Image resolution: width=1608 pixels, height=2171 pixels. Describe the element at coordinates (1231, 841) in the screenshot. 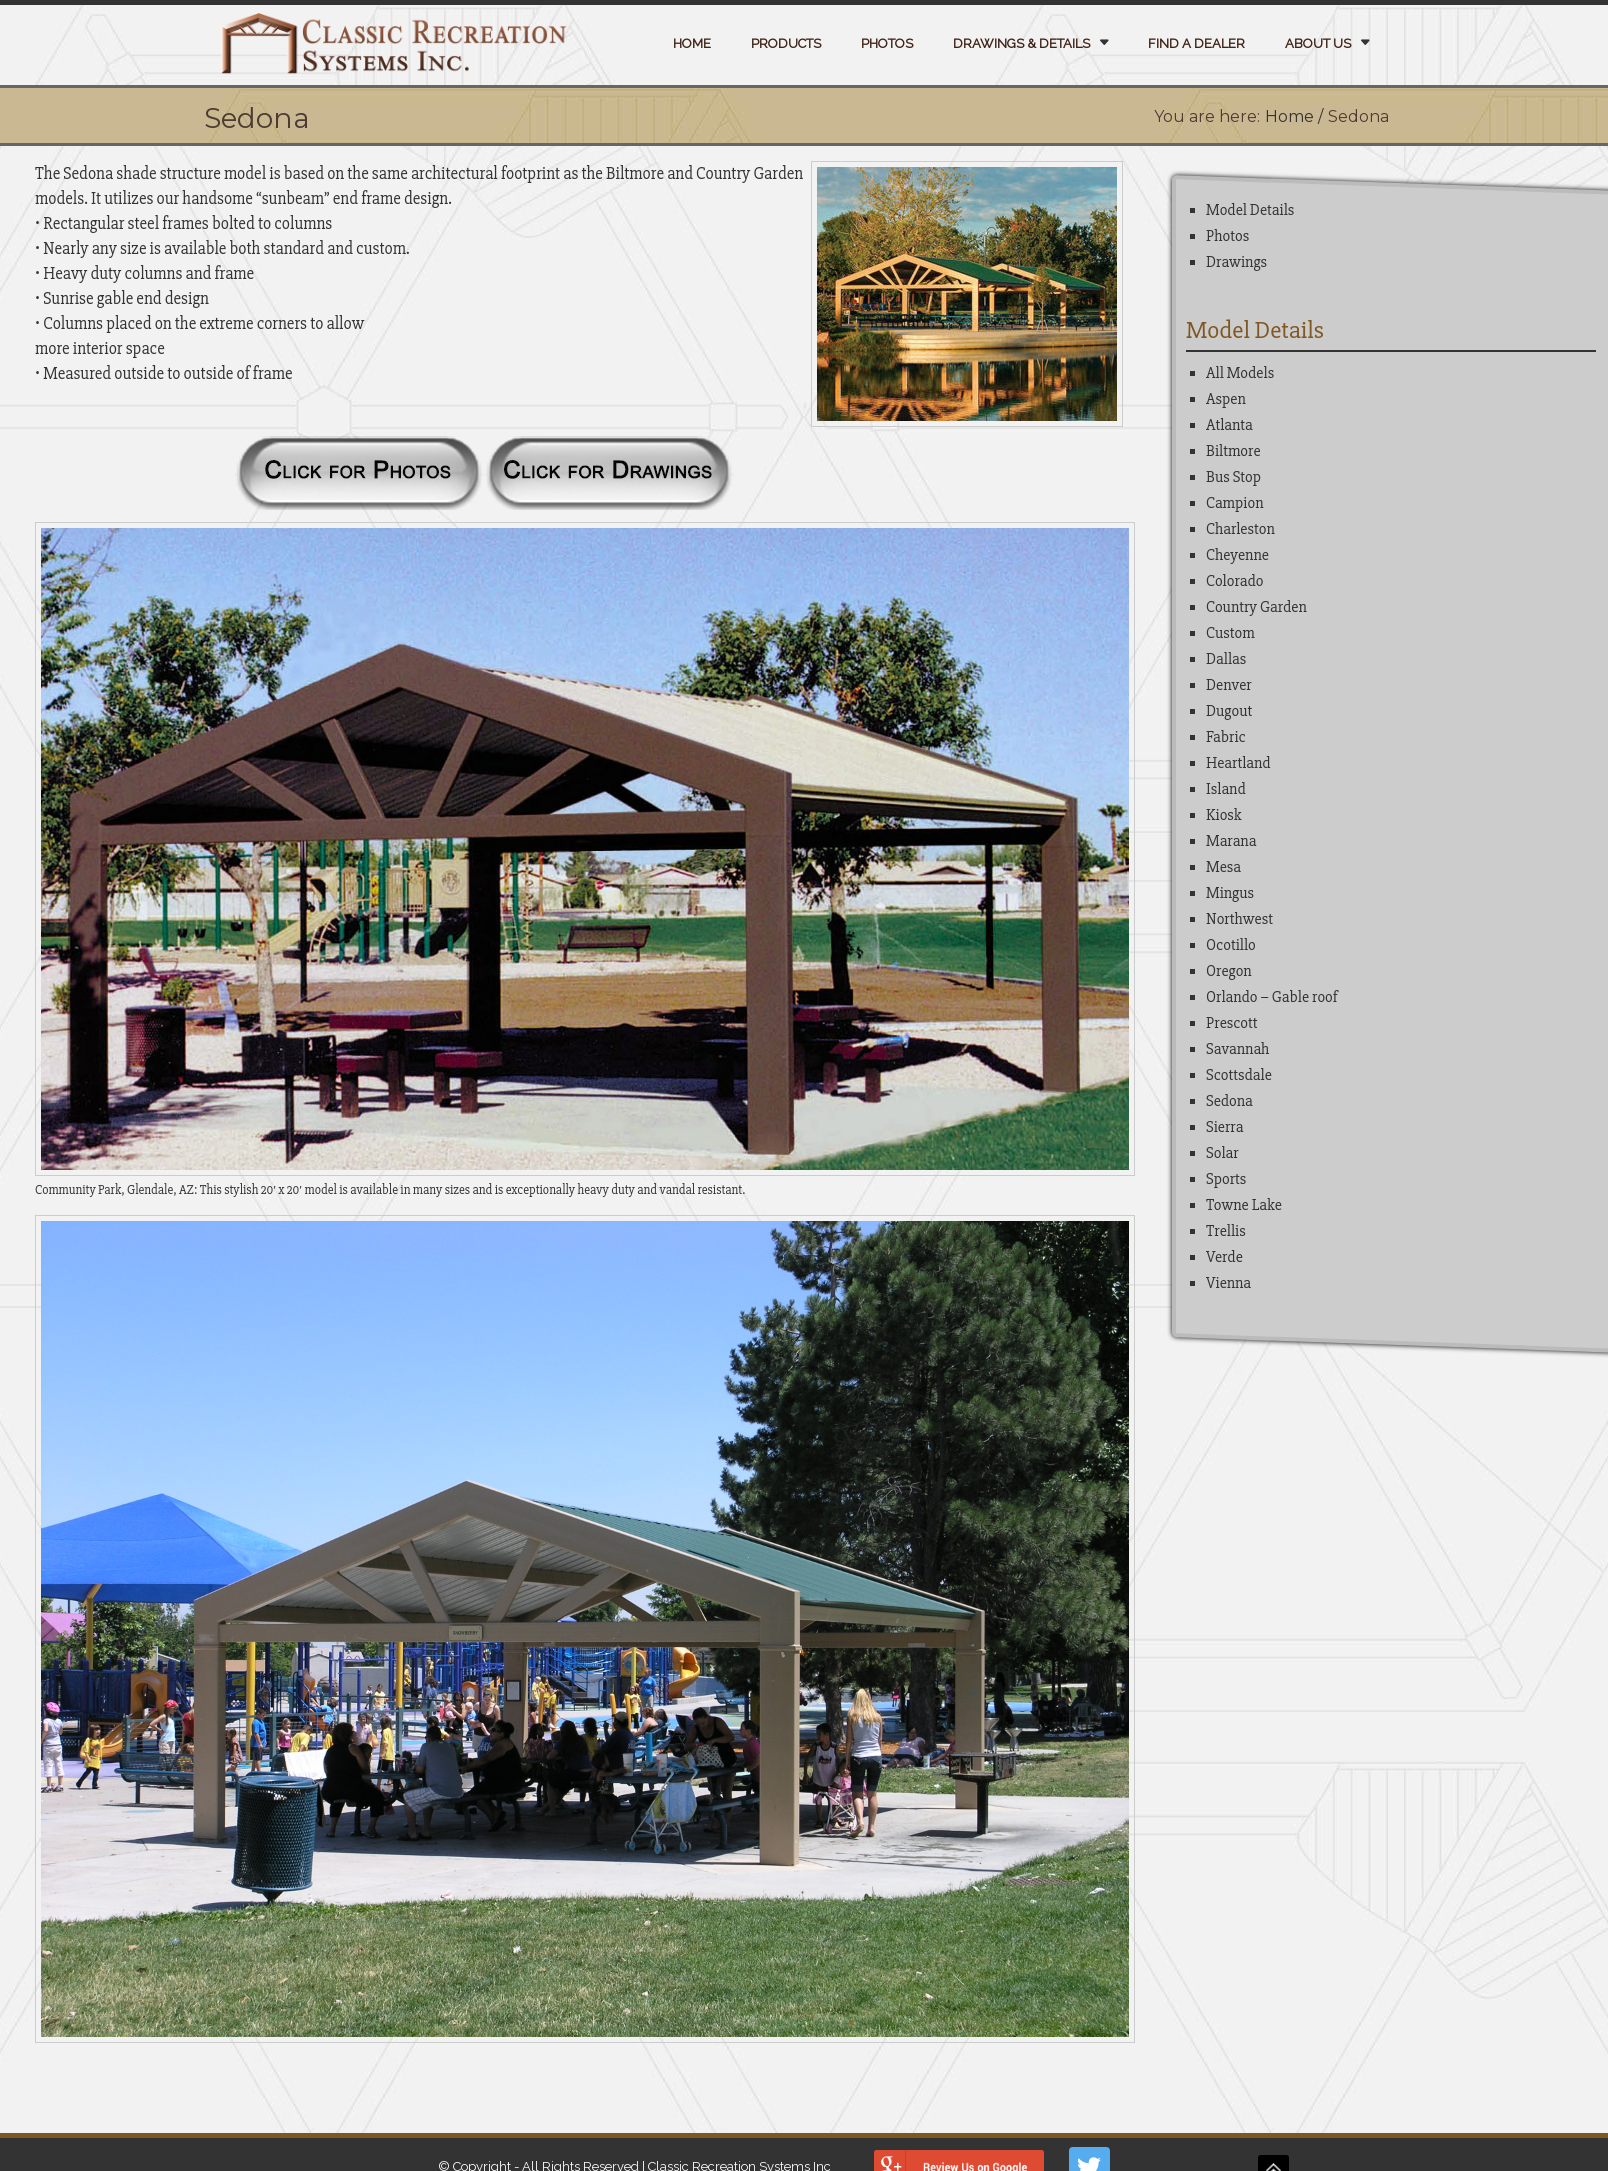

I see `Marana` at that location.